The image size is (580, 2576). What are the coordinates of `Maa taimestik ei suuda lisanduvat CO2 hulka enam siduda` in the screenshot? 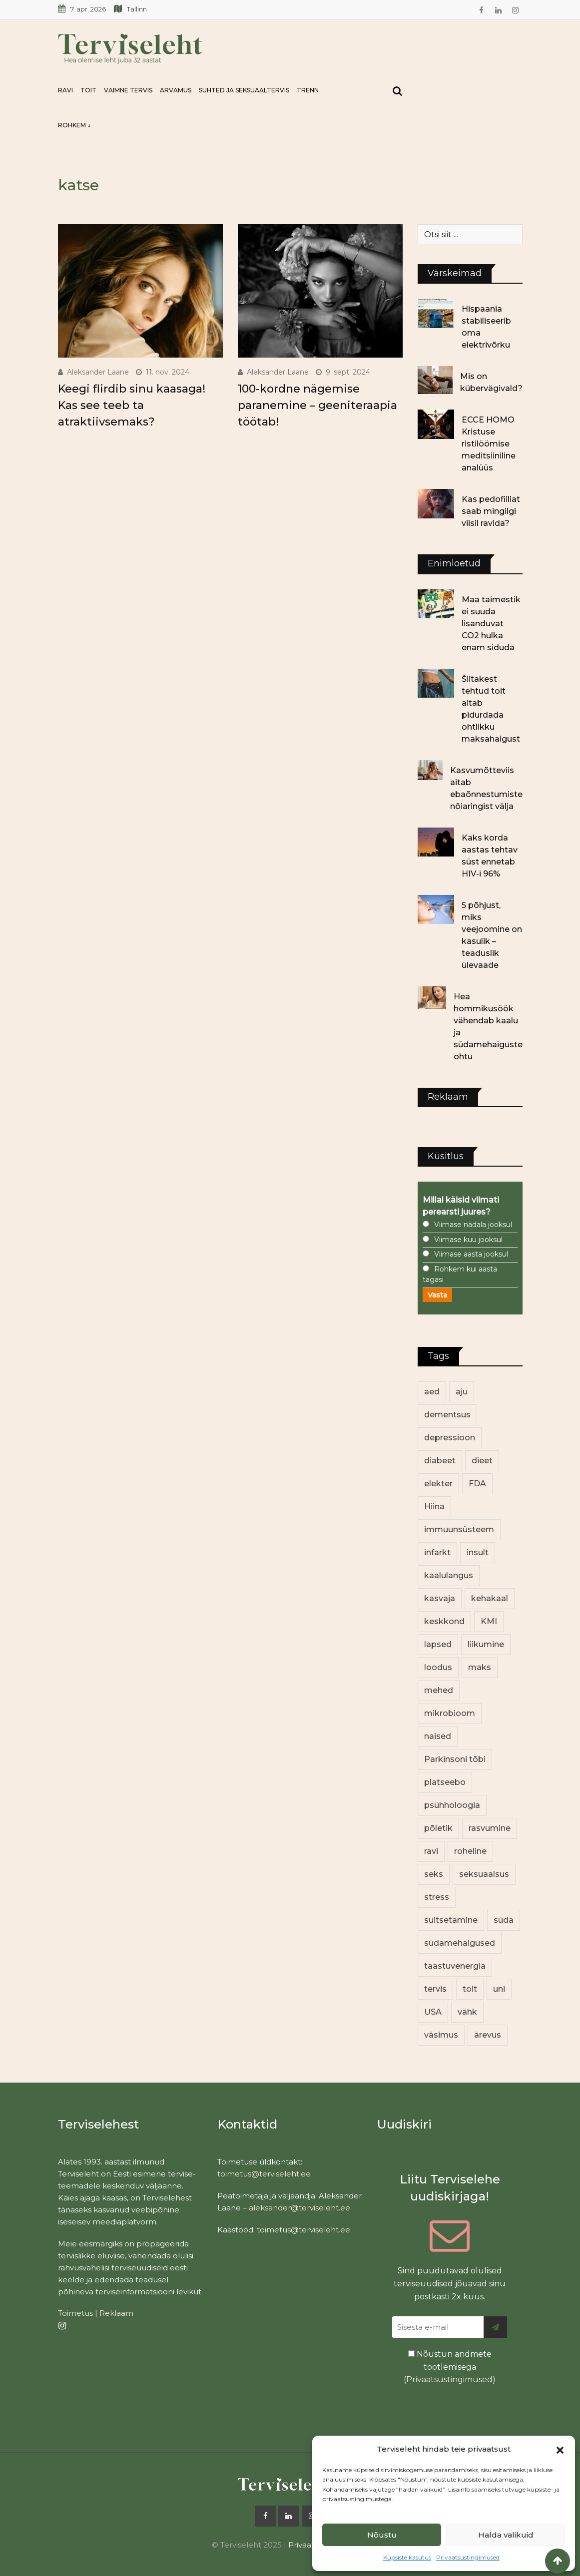 It's located at (491, 623).